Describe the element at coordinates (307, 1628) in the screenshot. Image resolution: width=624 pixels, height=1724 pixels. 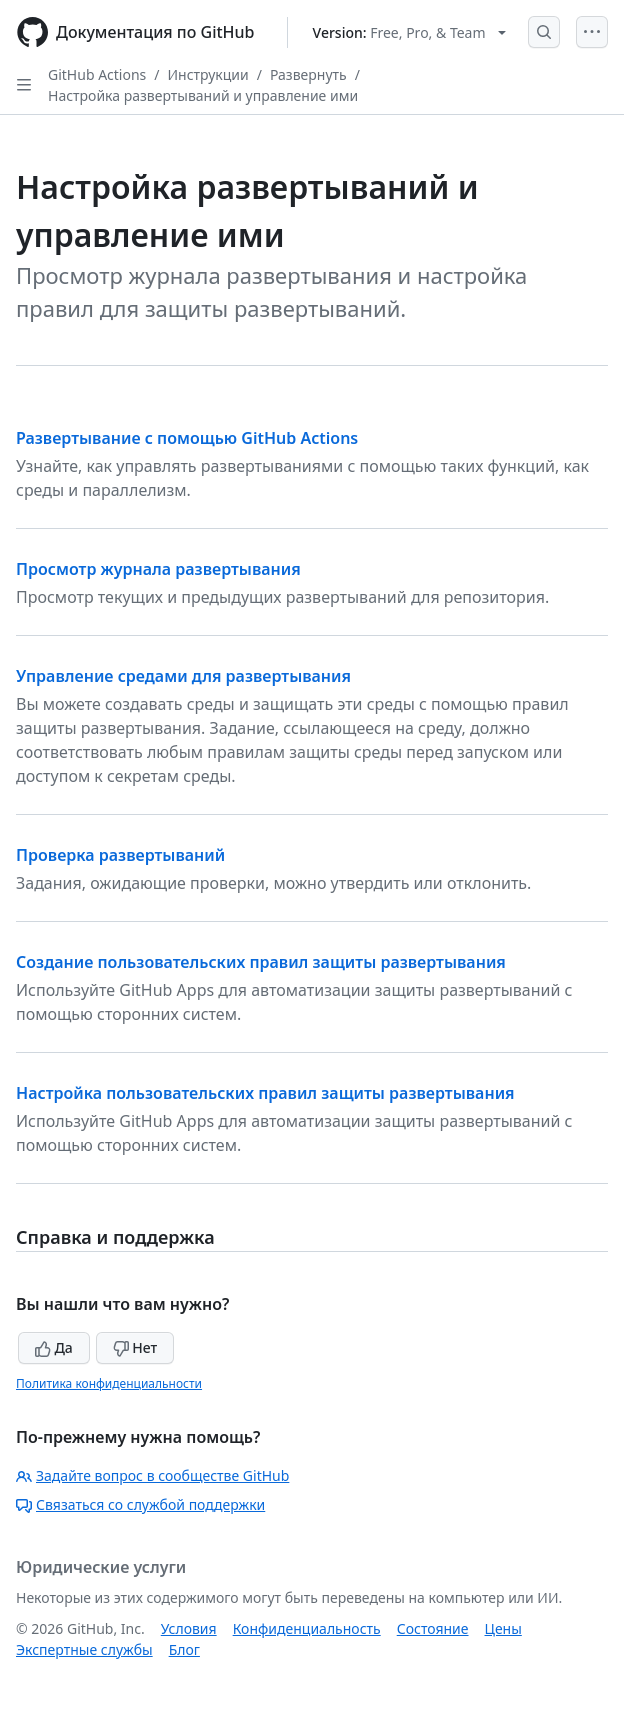
I see `Конфиденциальность` at that location.